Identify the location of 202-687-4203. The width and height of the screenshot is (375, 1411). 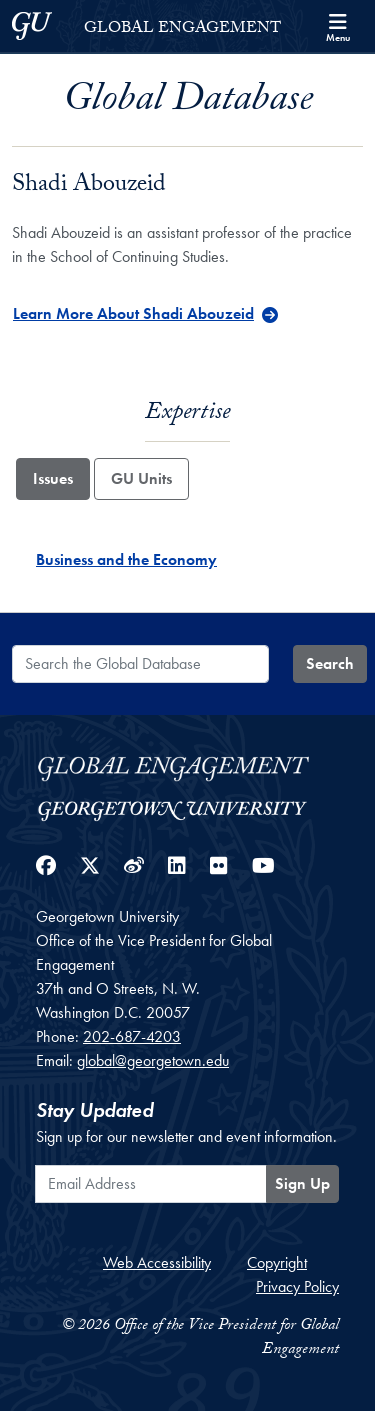
(132, 1036).